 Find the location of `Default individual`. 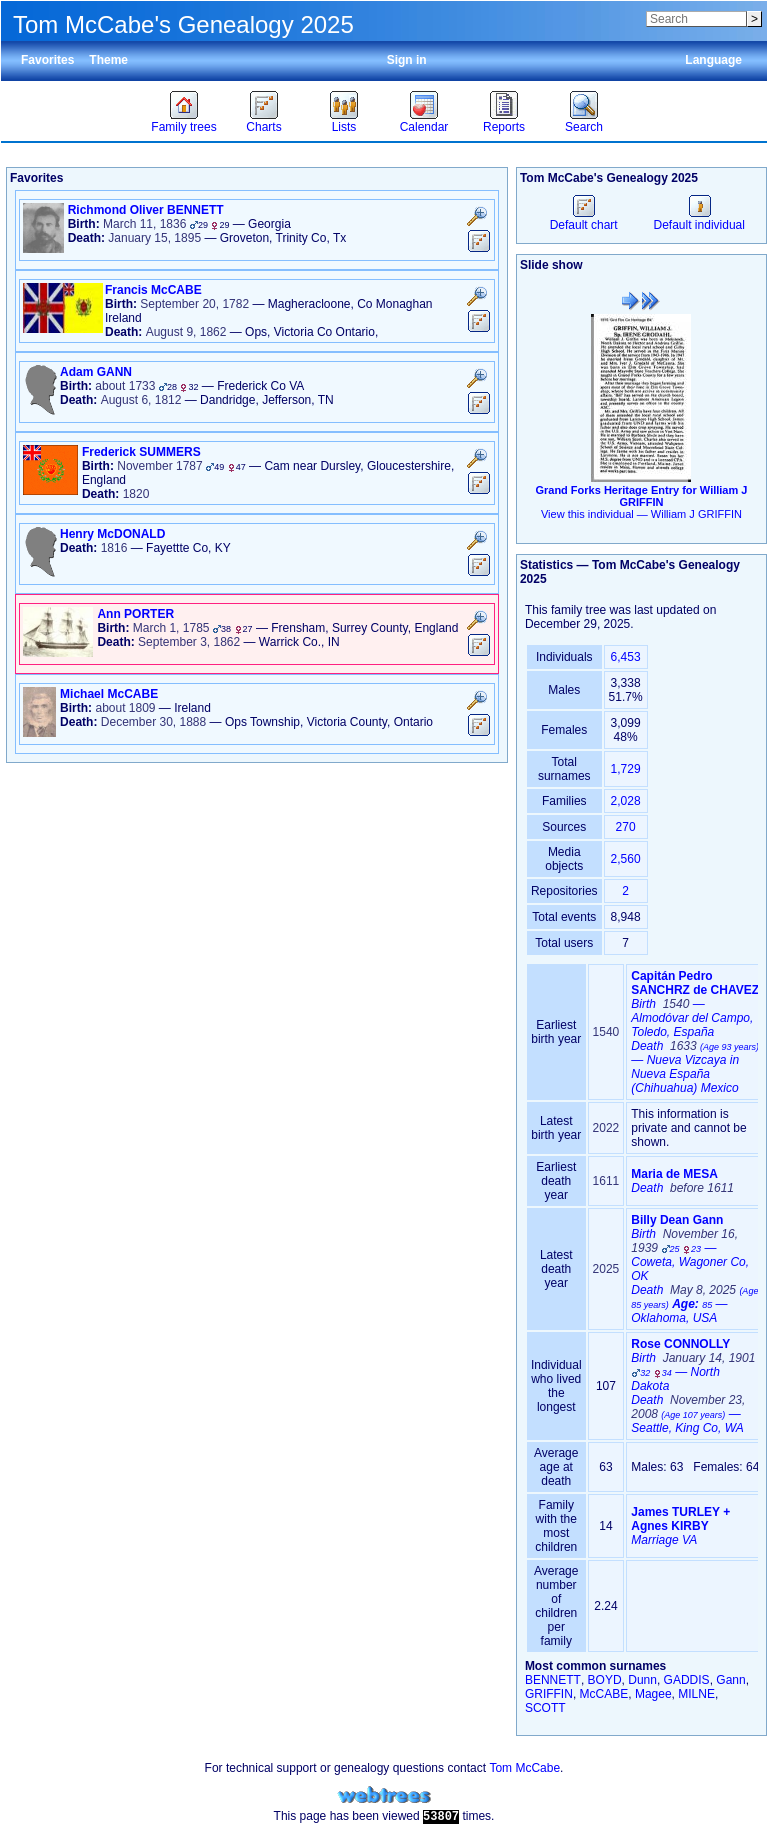

Default individual is located at coordinates (699, 218).